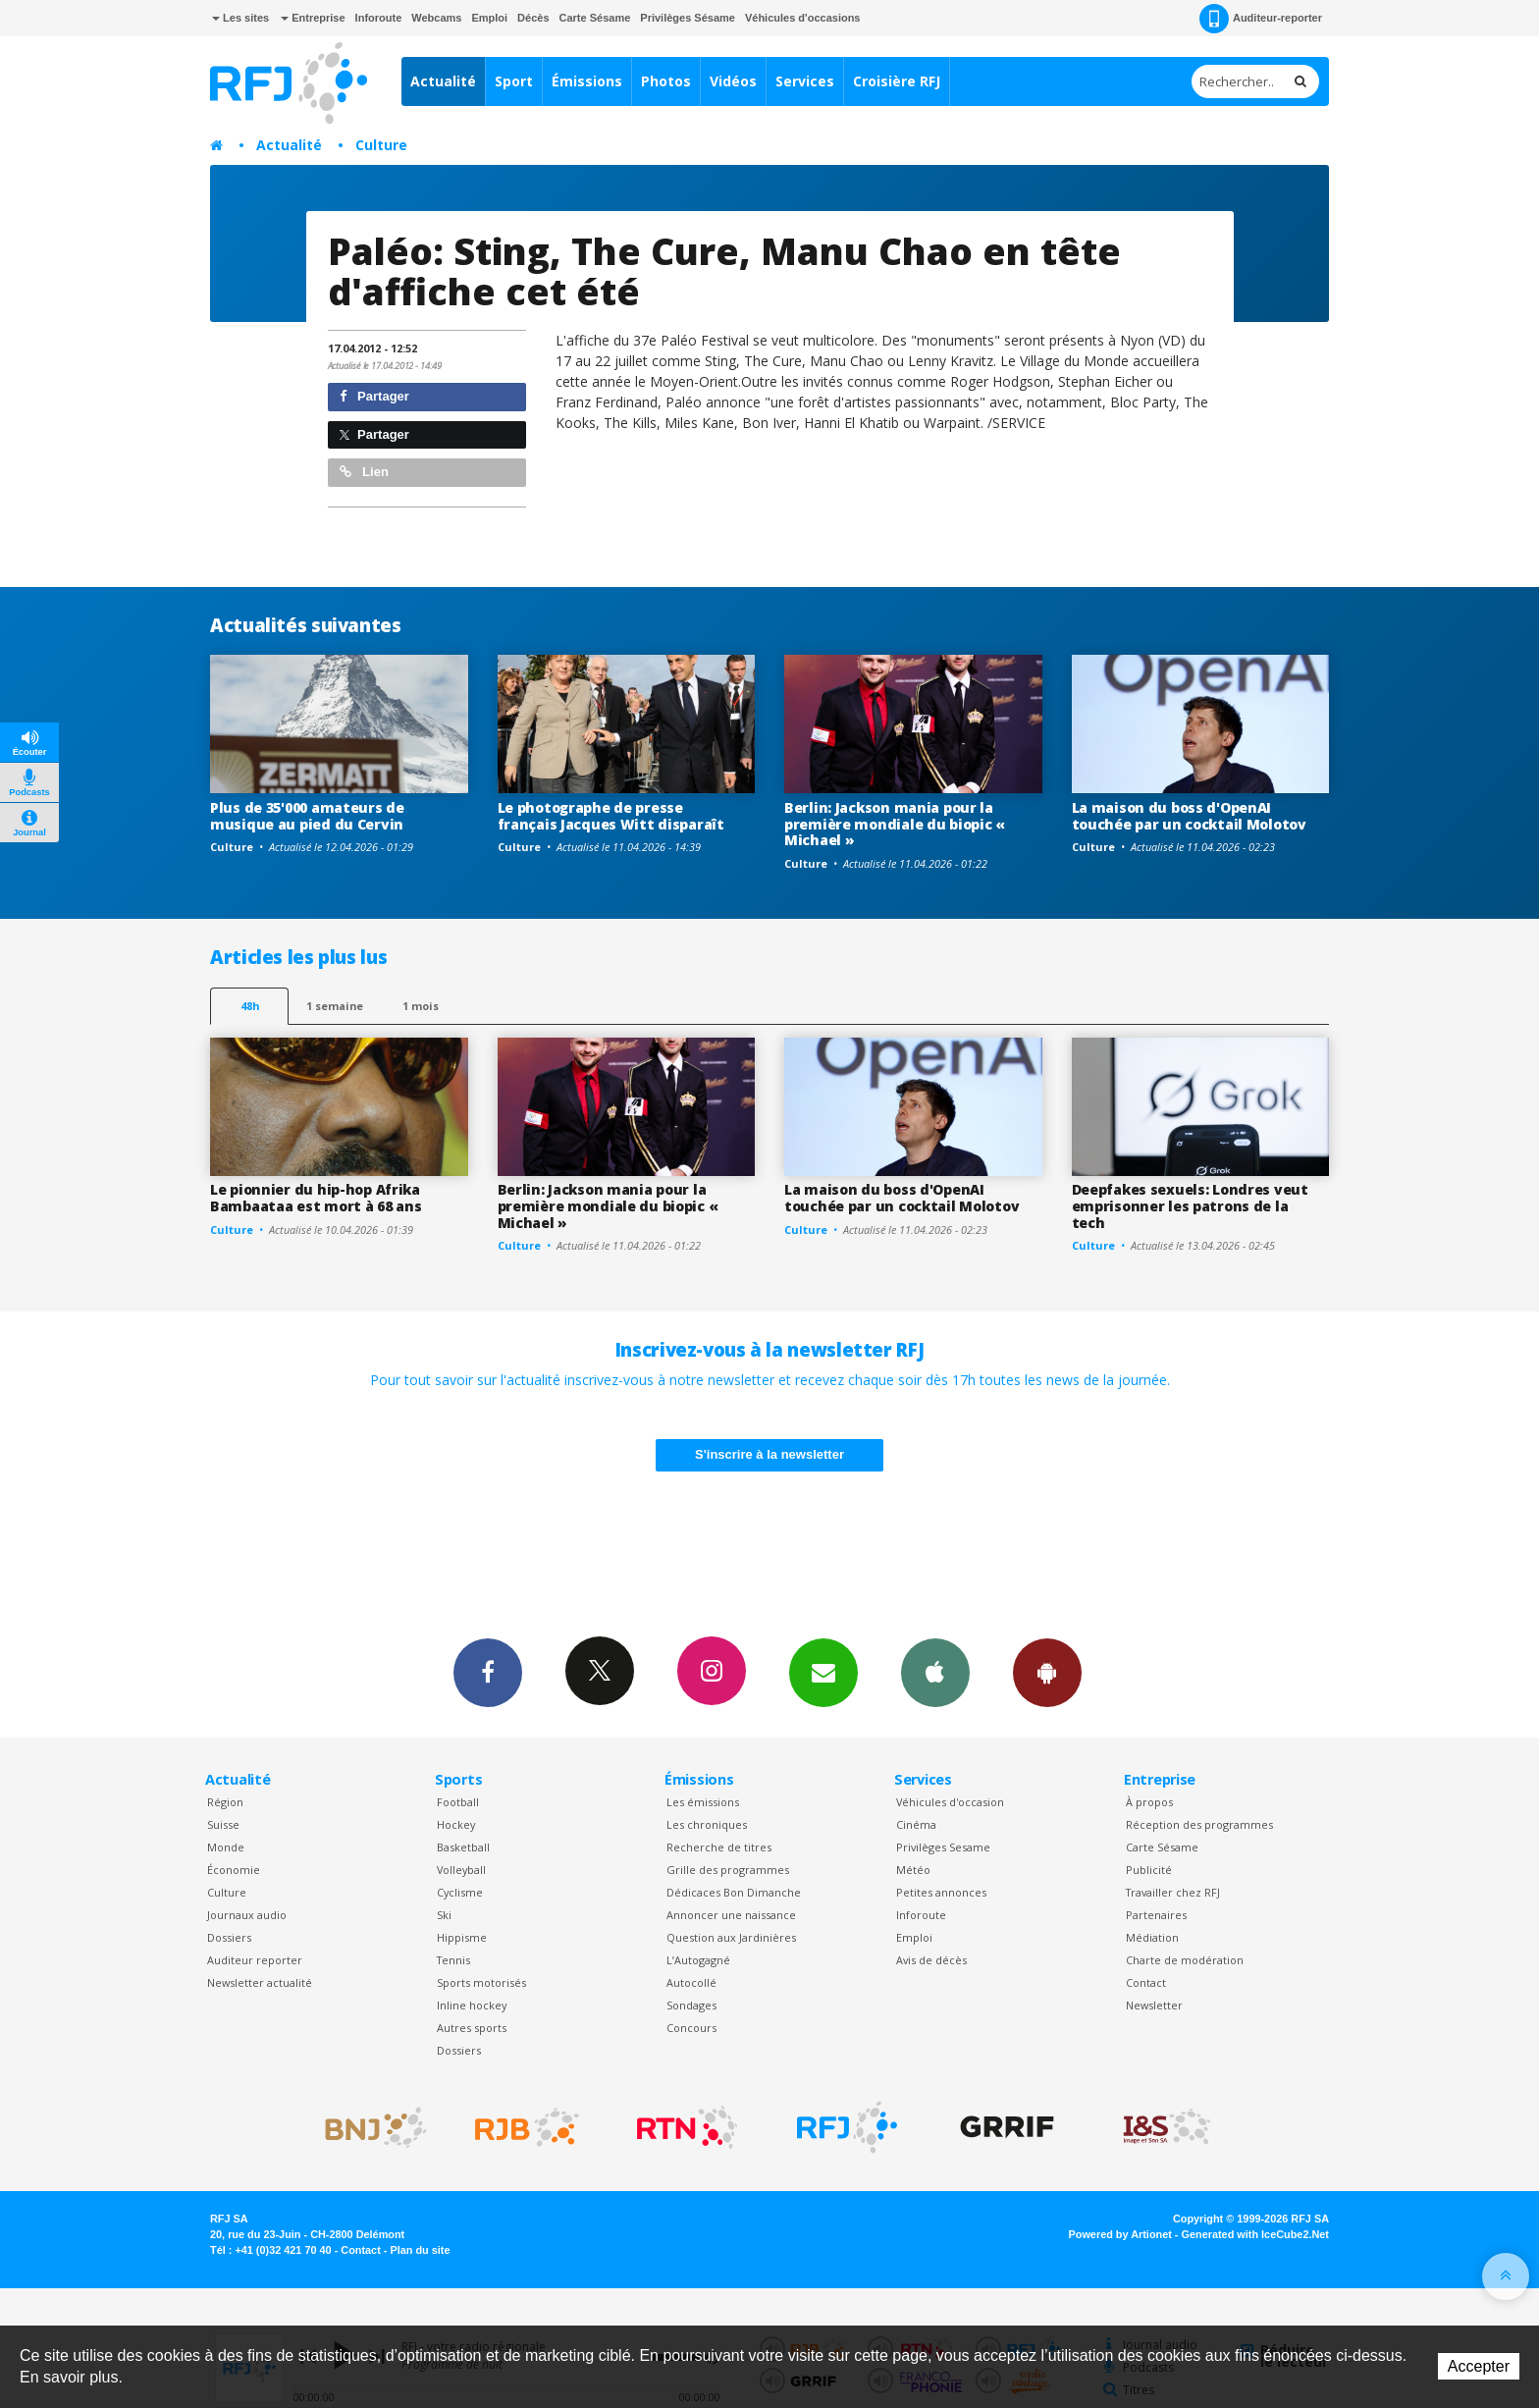 This screenshot has height=2408, width=1539. Describe the element at coordinates (1149, 1869) in the screenshot. I see `Publicité` at that location.